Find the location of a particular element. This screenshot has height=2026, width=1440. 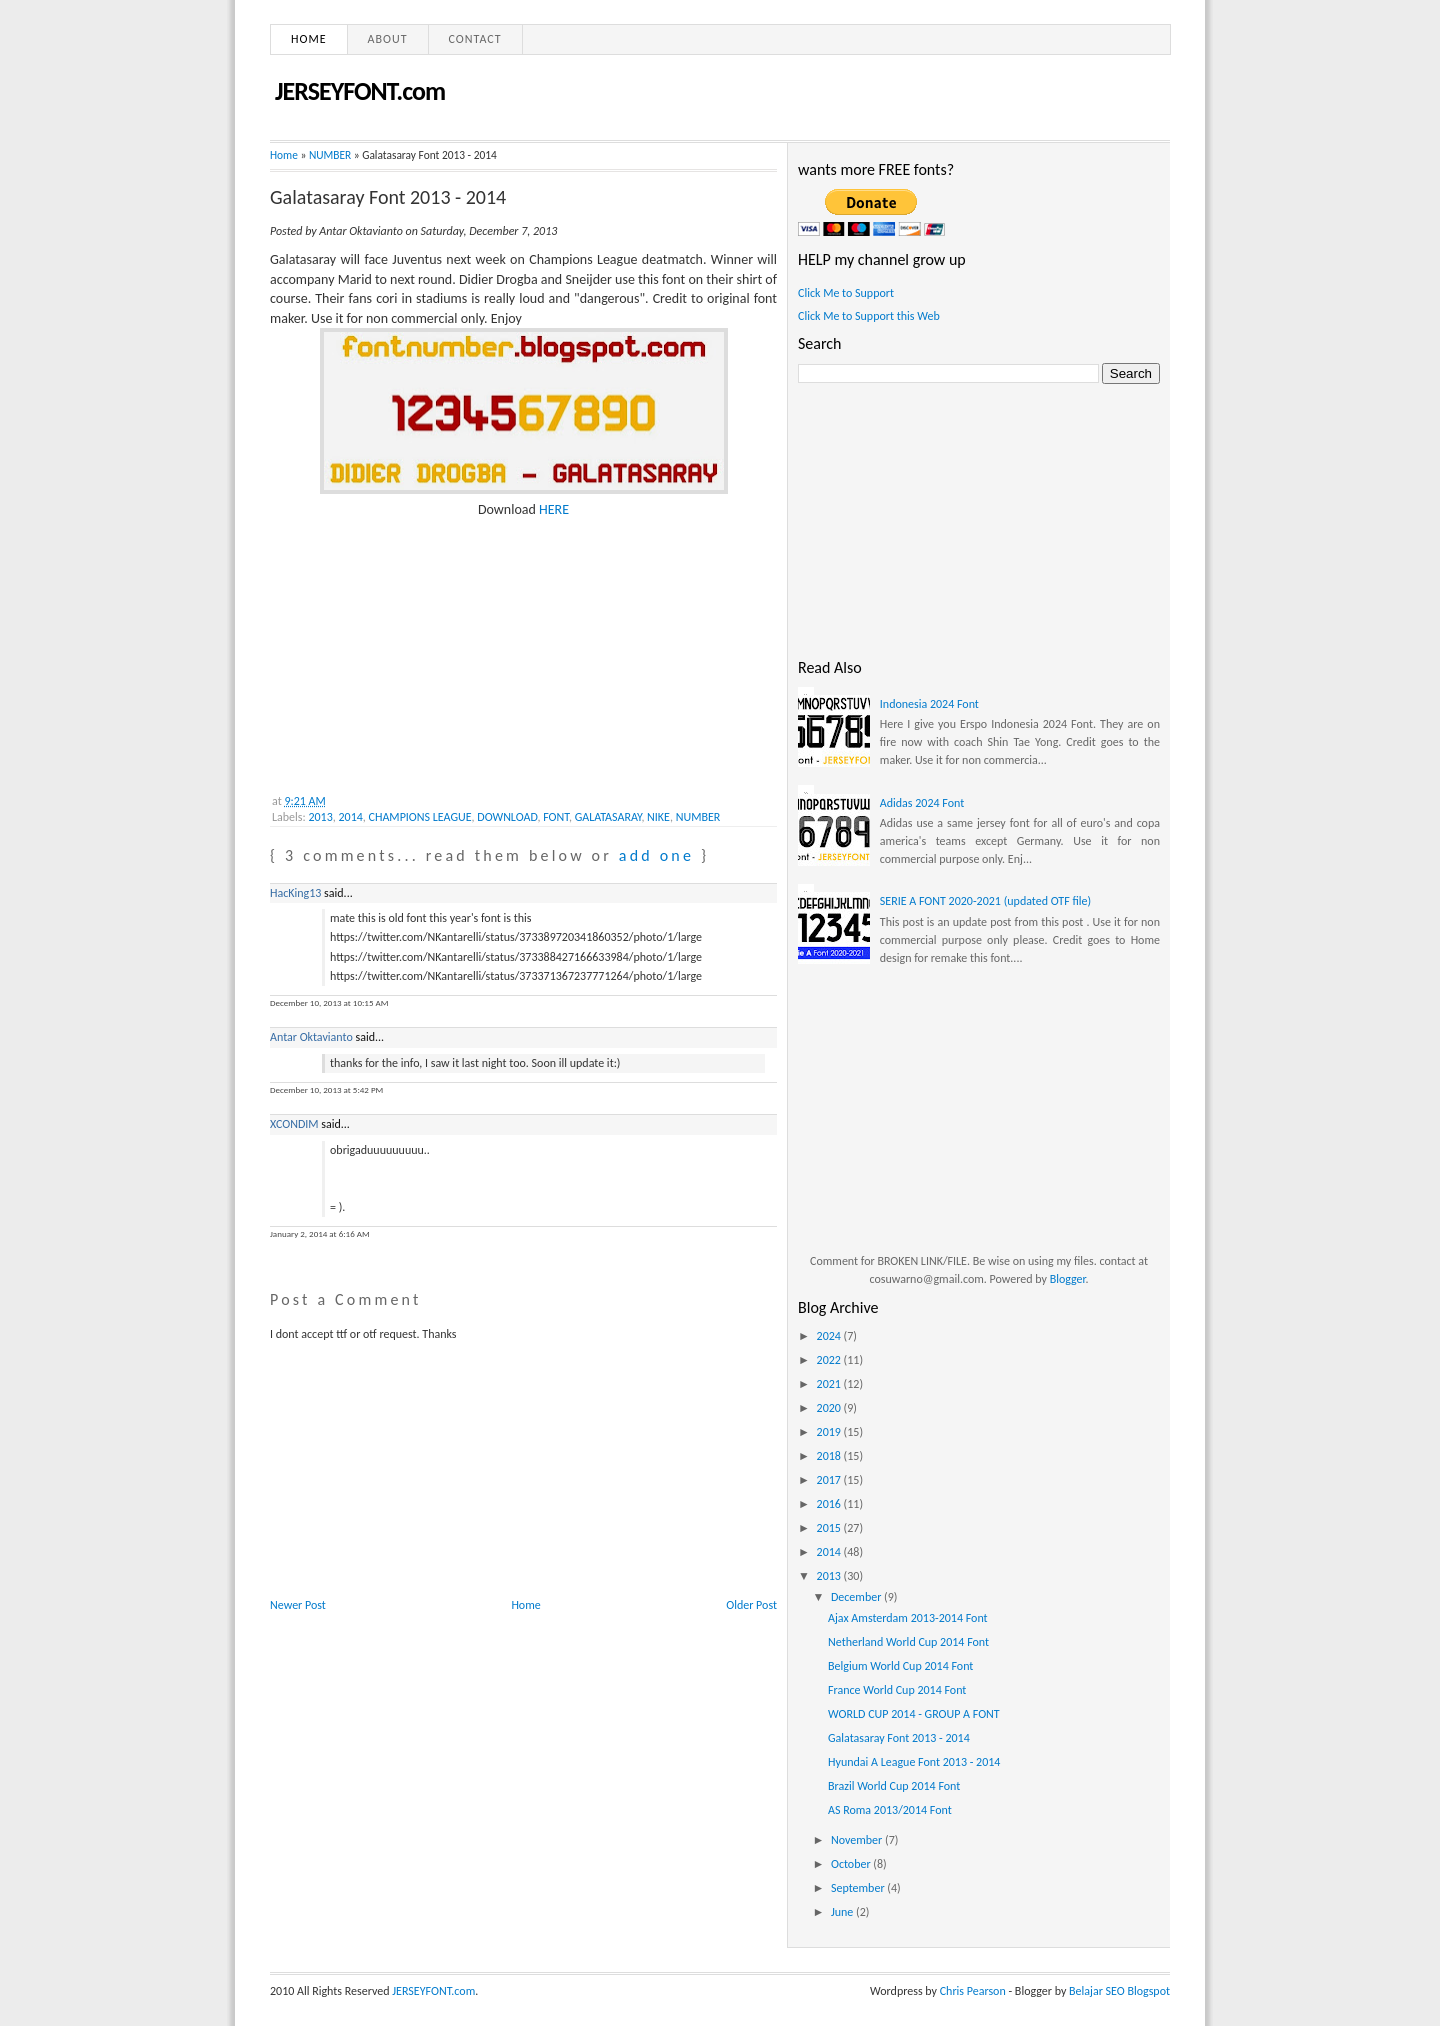

XCONDIM is located at coordinates (294, 1124).